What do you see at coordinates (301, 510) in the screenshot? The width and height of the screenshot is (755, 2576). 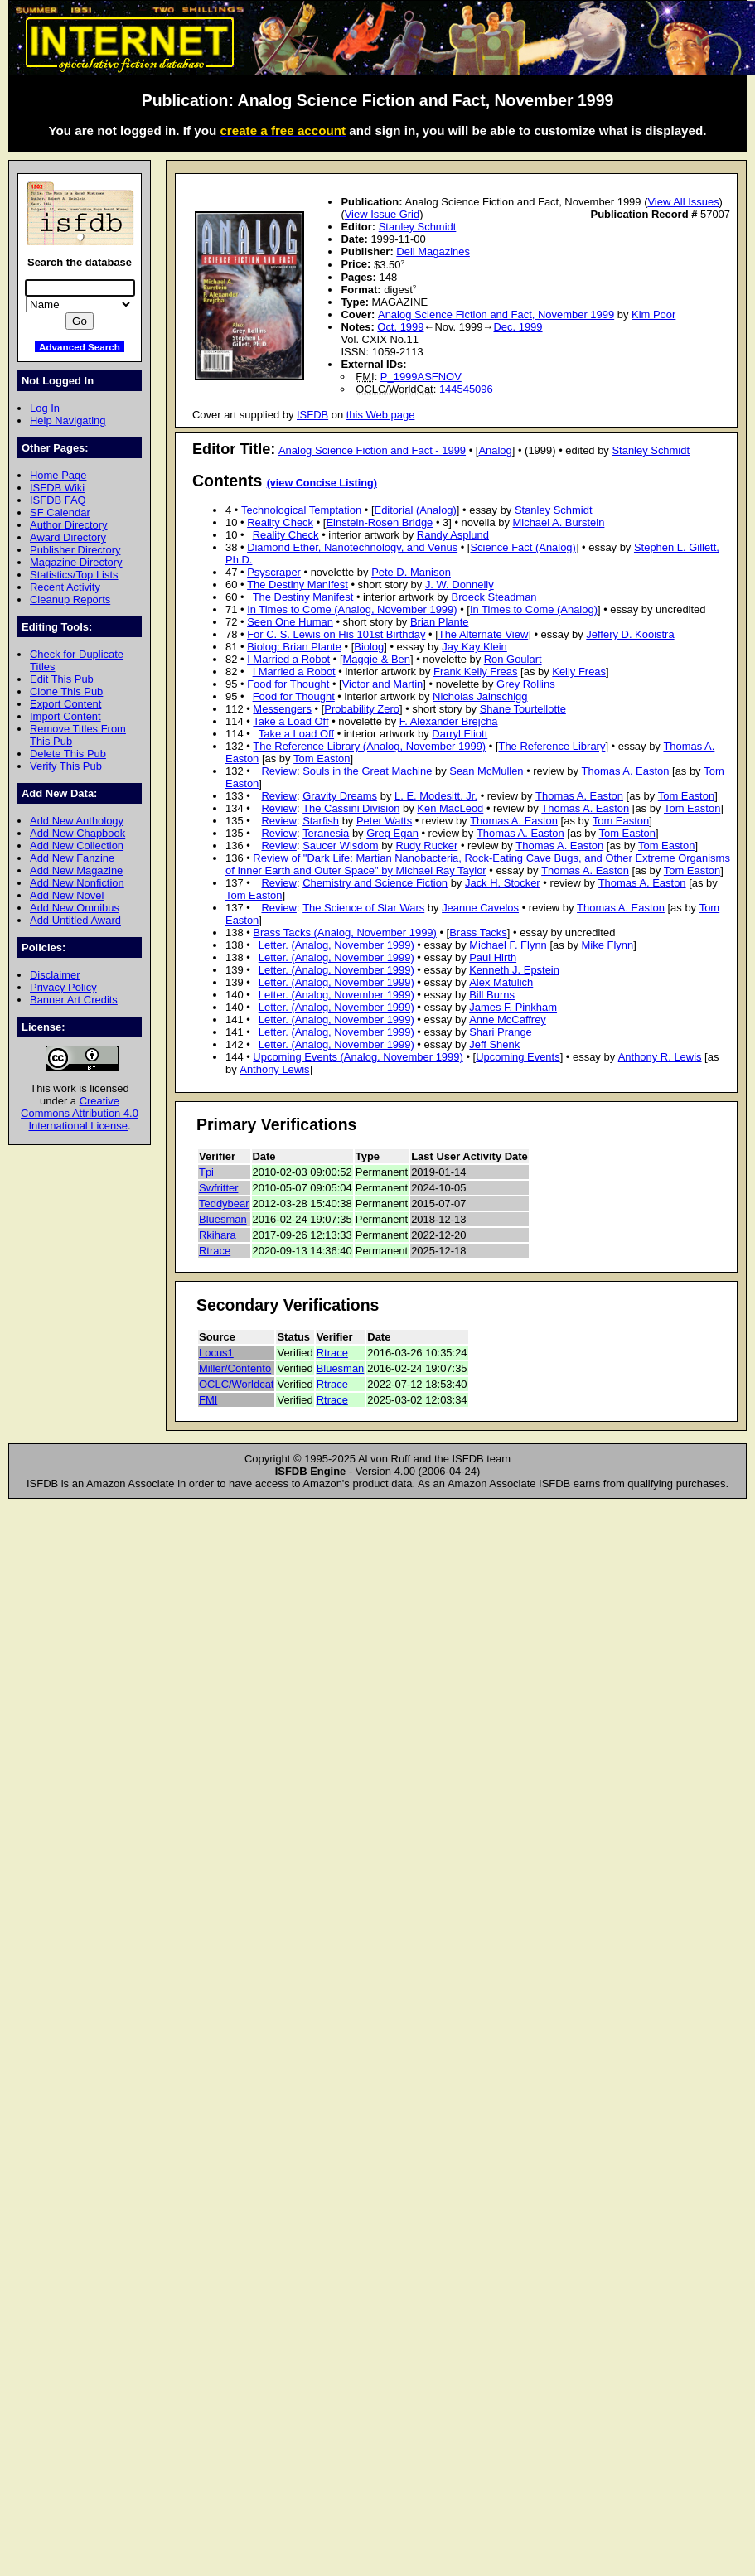 I see `Technological Temptation` at bounding box center [301, 510].